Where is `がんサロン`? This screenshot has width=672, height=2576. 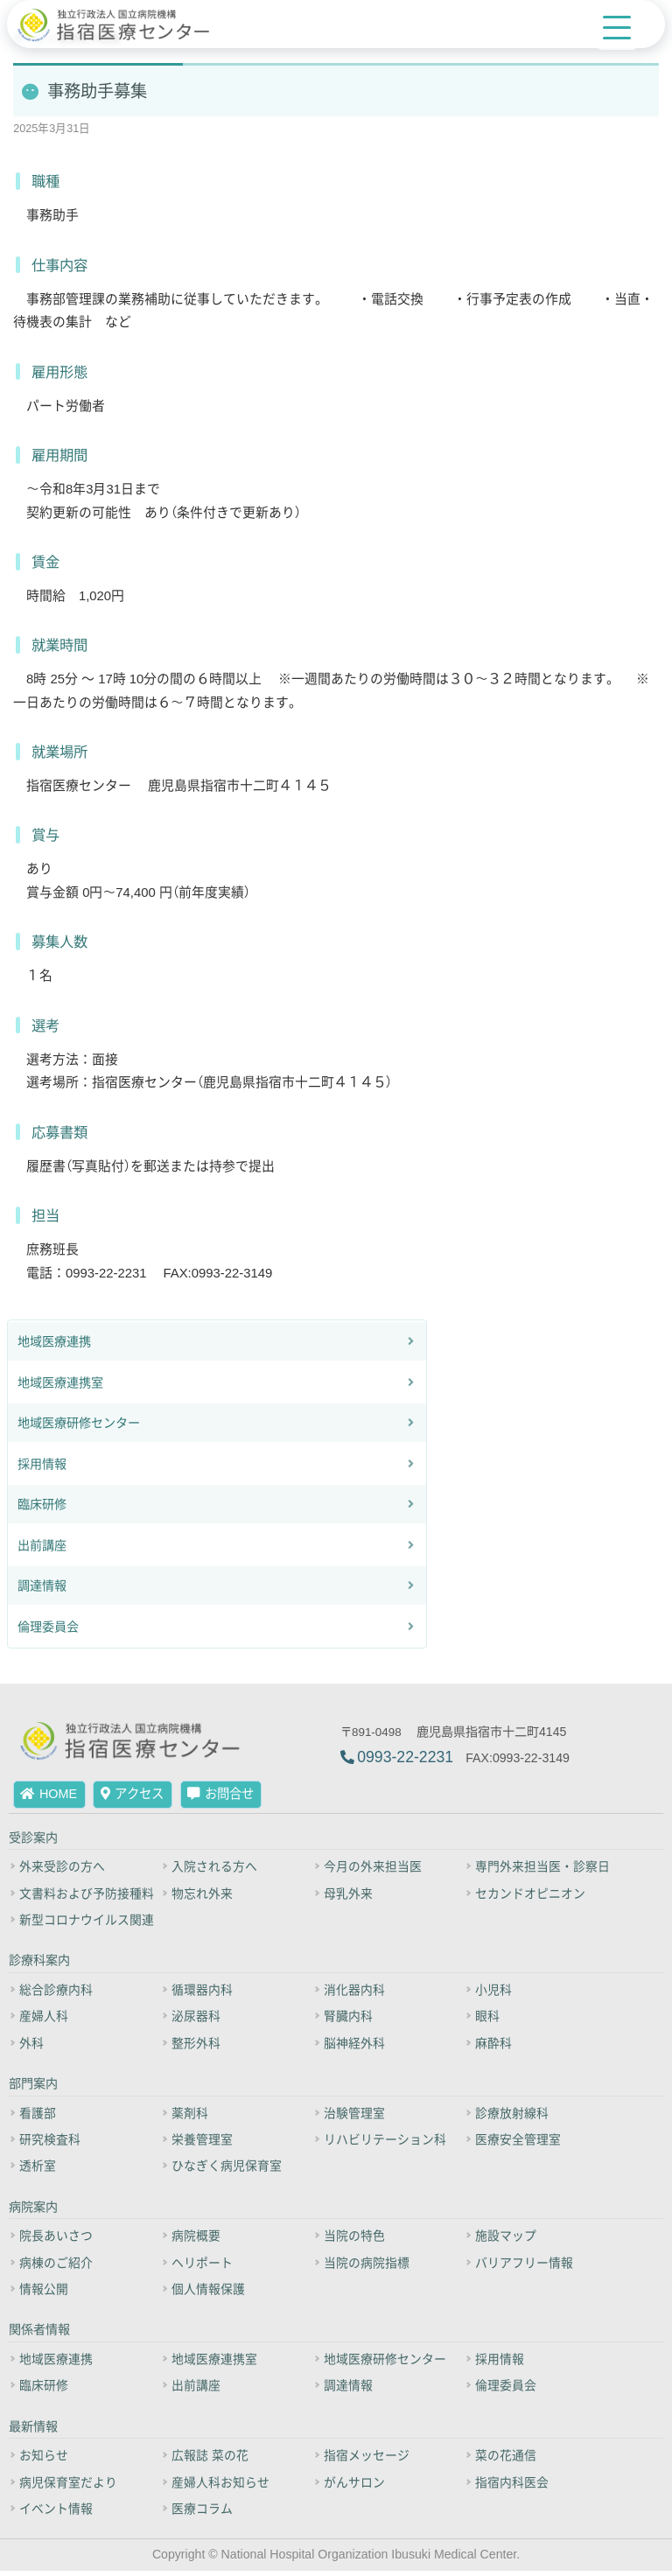 がんサロン is located at coordinates (354, 2488).